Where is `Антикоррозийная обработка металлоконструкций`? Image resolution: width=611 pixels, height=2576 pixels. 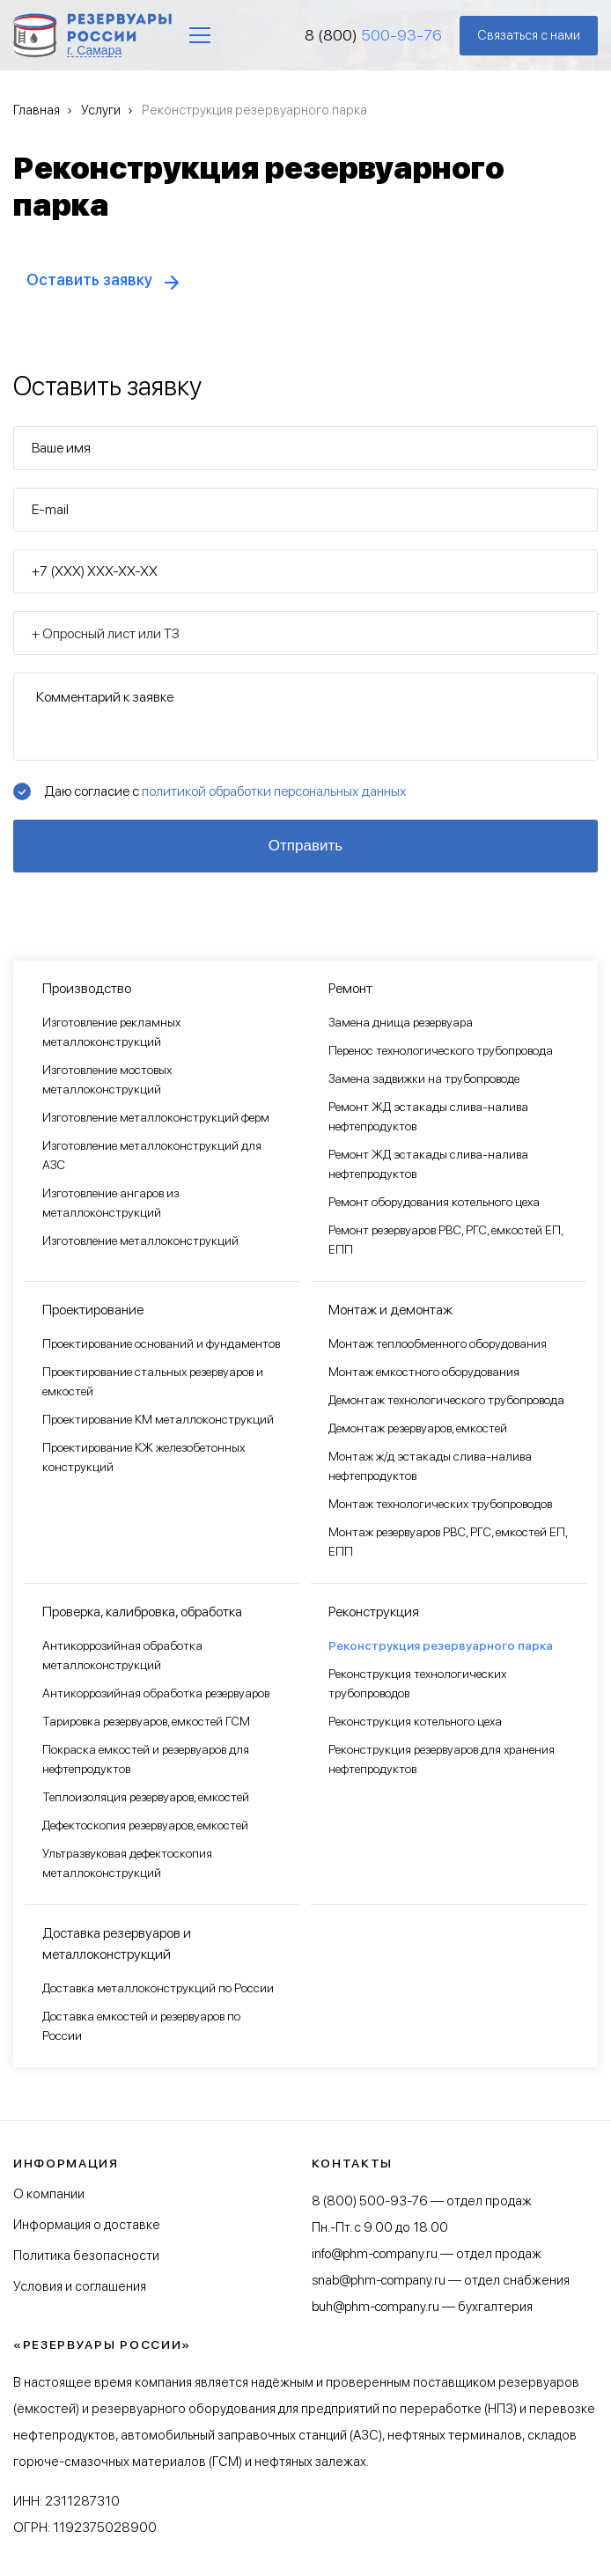 Антикоррозийная обработка металлоконструкций is located at coordinates (122, 1655).